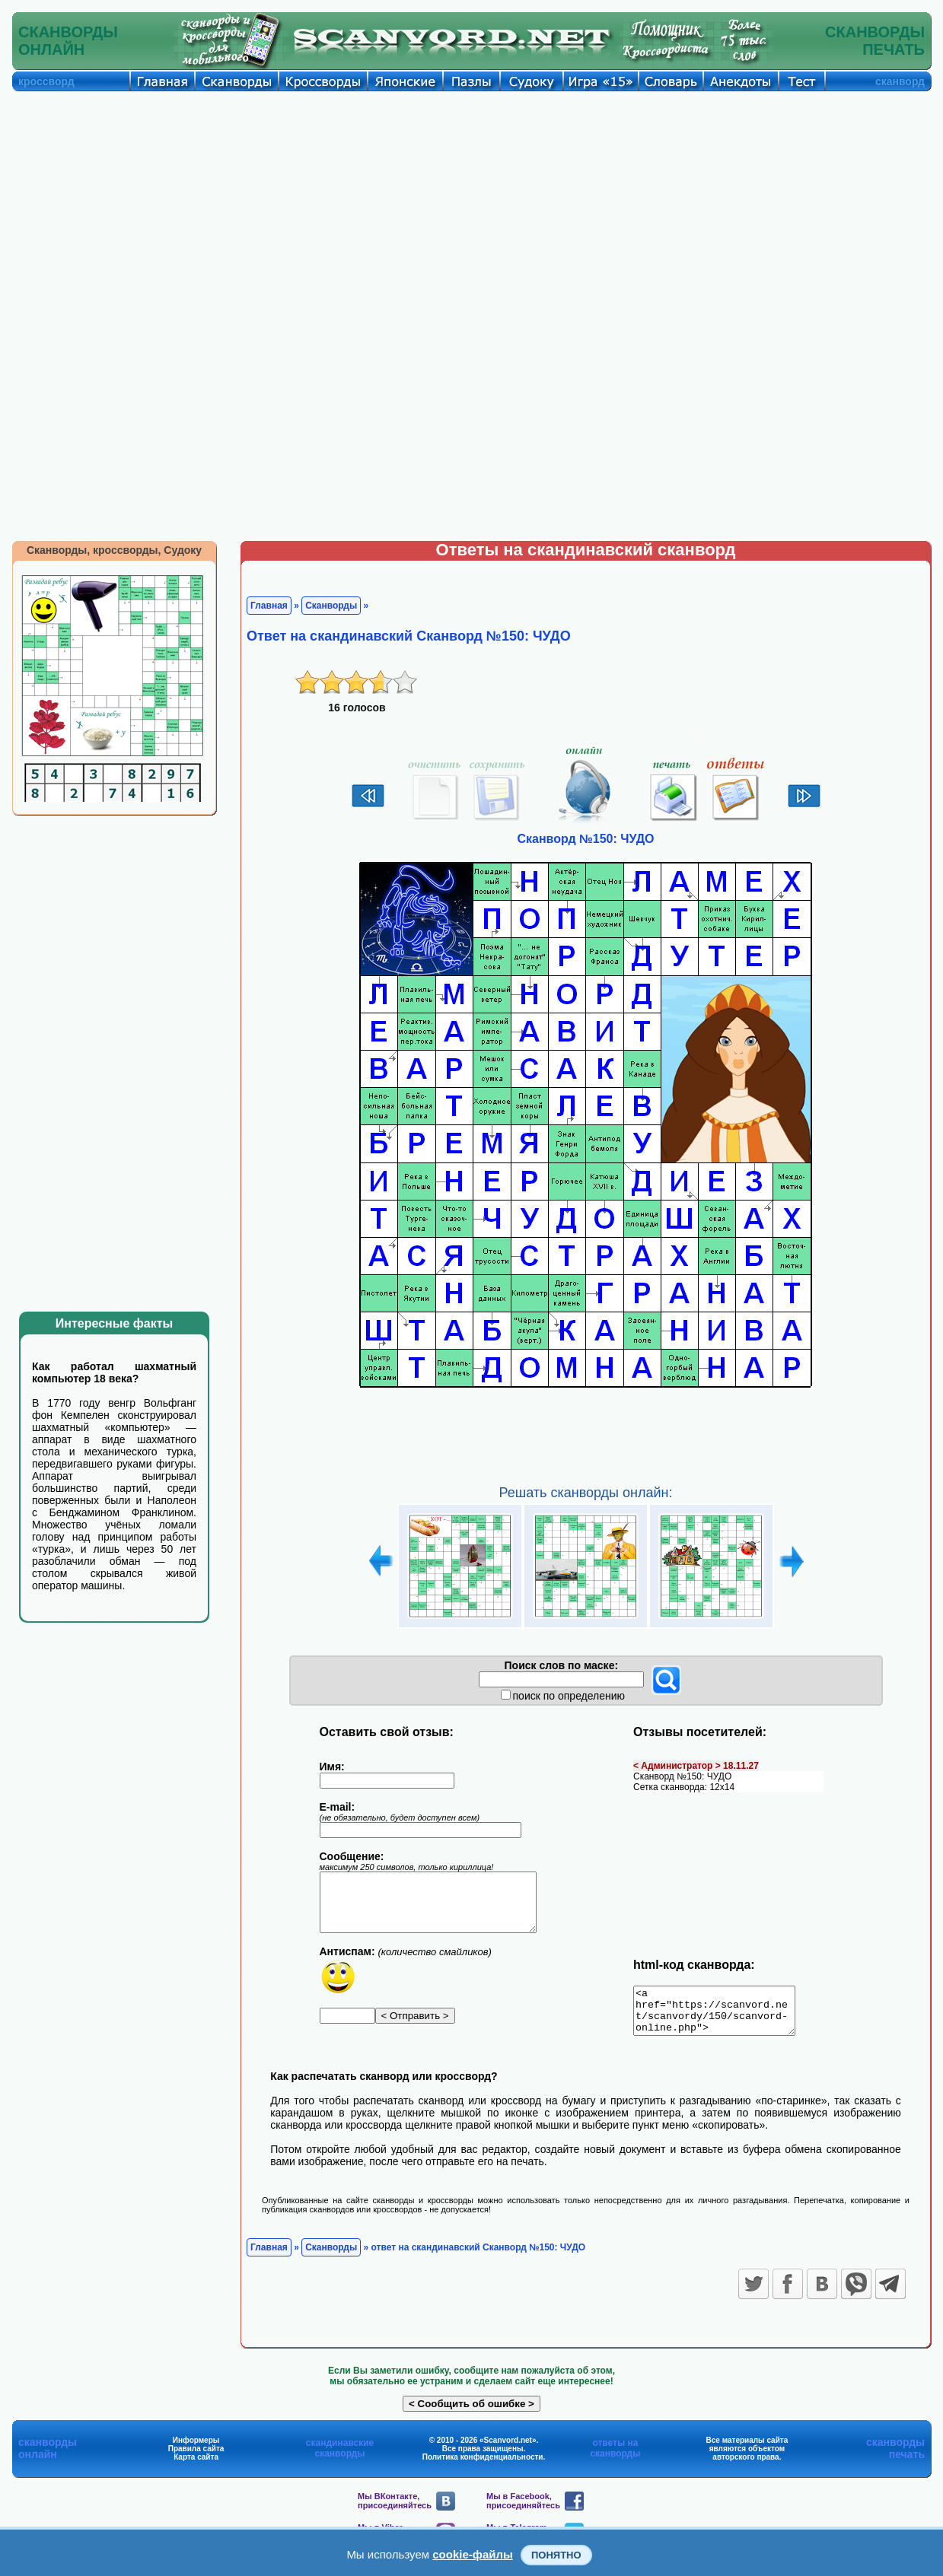 This screenshot has width=943, height=2576. What do you see at coordinates (472, 205) in the screenshot?
I see `[Advertisement]` at bounding box center [472, 205].